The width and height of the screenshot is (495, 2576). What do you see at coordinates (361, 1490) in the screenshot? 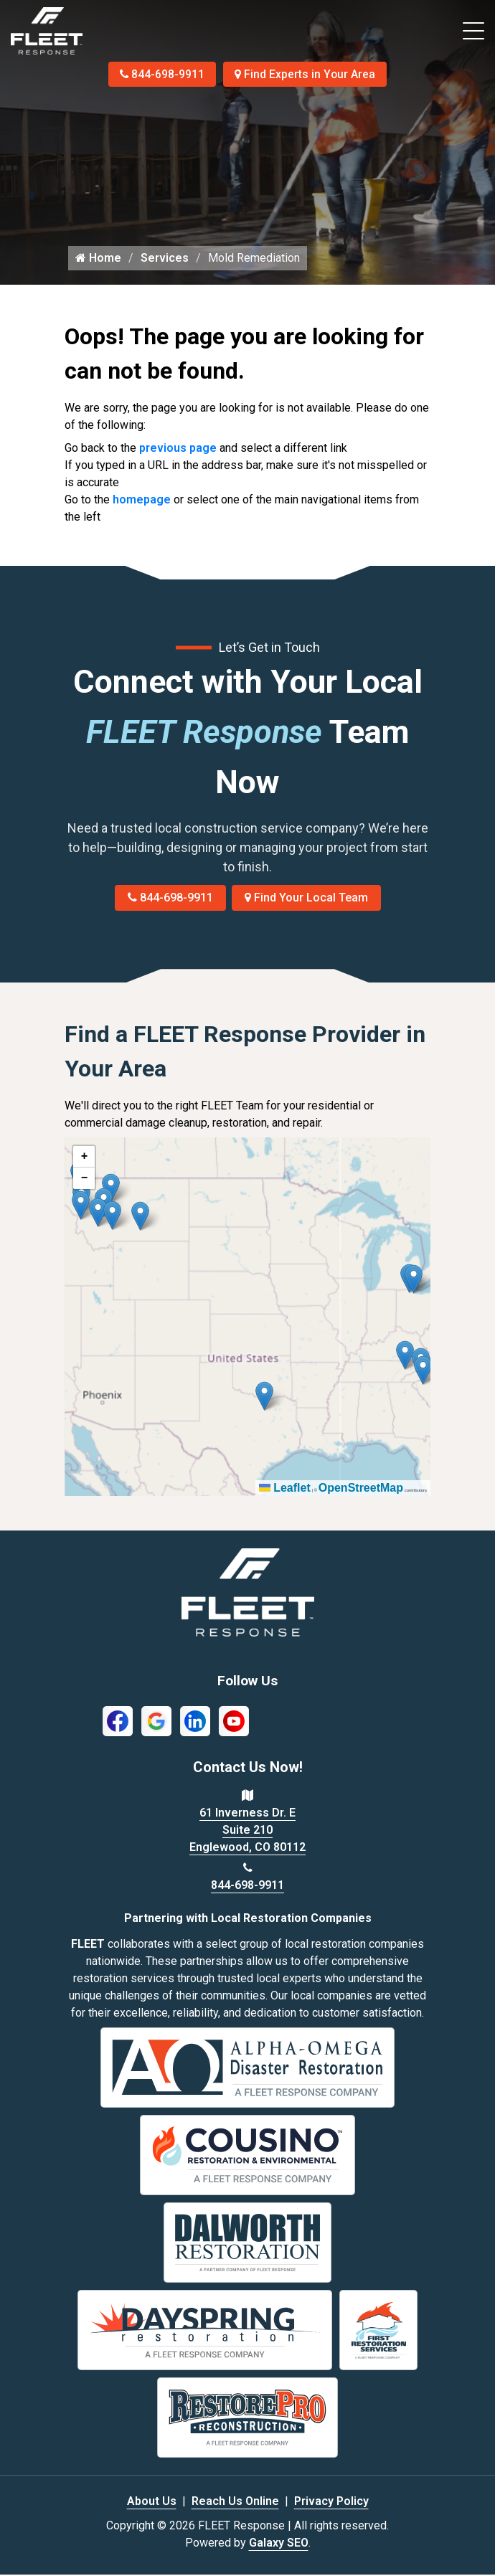
I see `OpenStreetMap` at bounding box center [361, 1490].